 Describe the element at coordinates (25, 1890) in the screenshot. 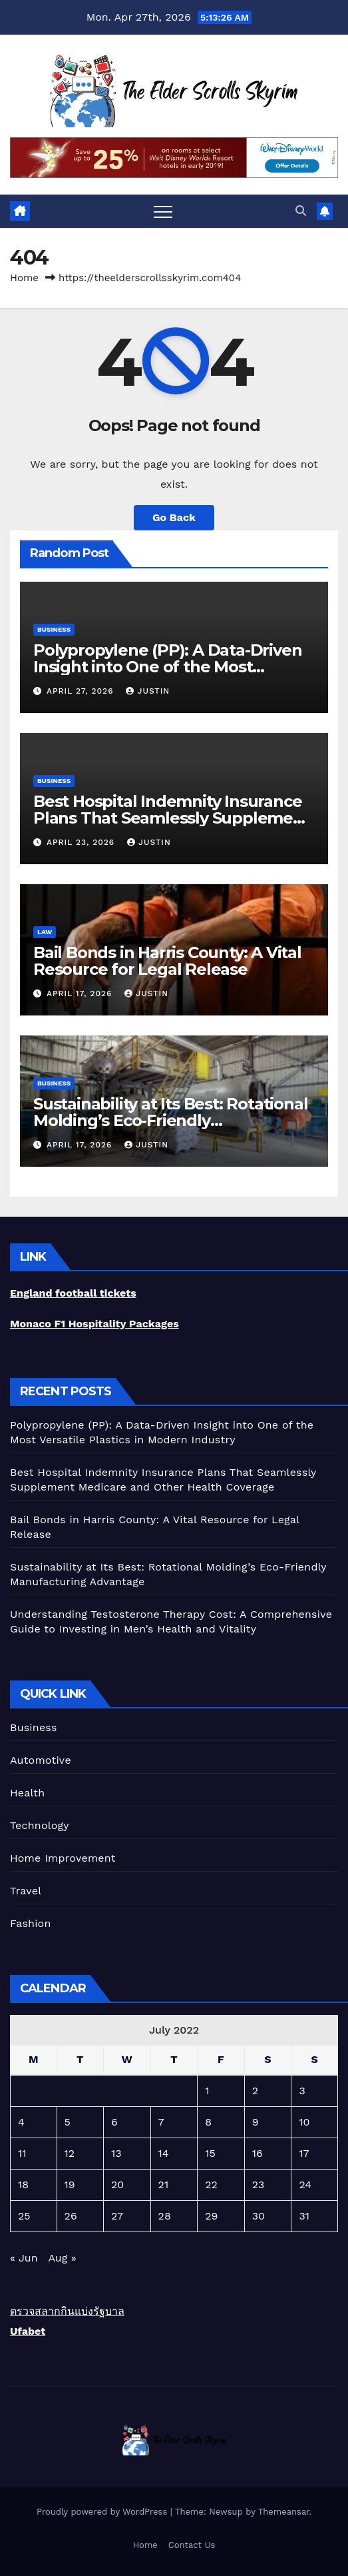

I see `Travel` at that location.